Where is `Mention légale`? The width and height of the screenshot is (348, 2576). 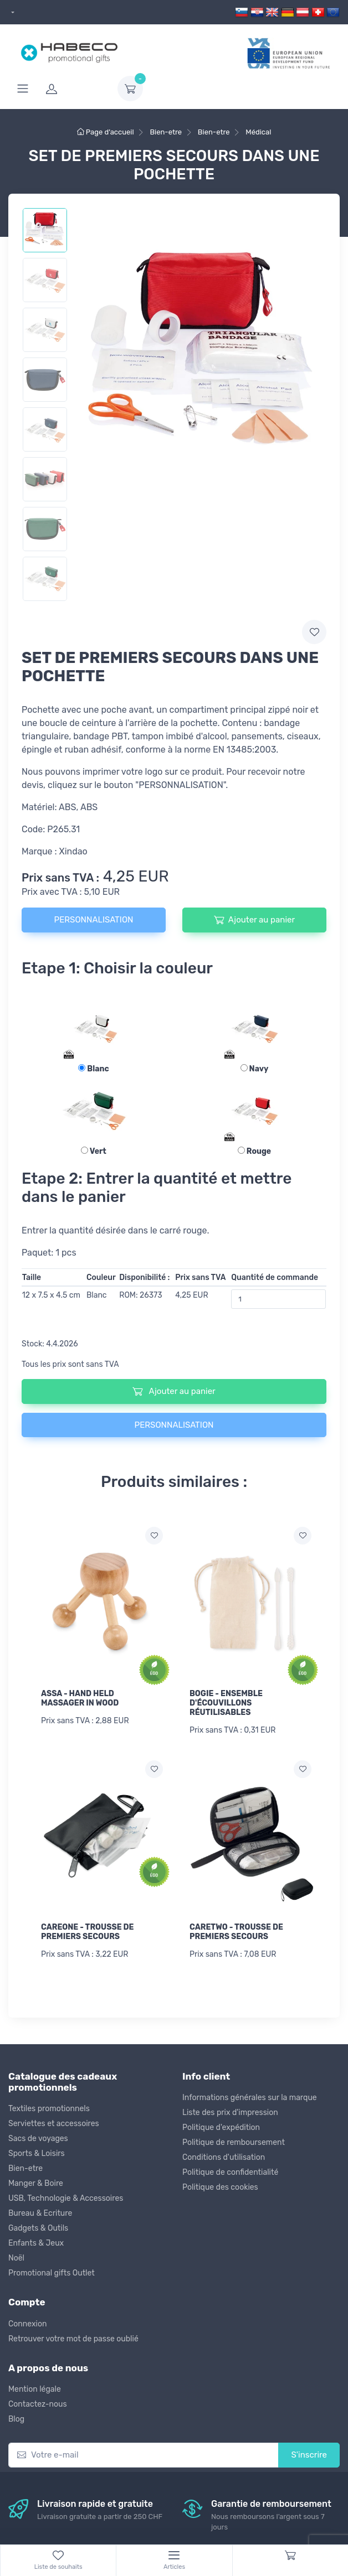 Mention légale is located at coordinates (34, 2389).